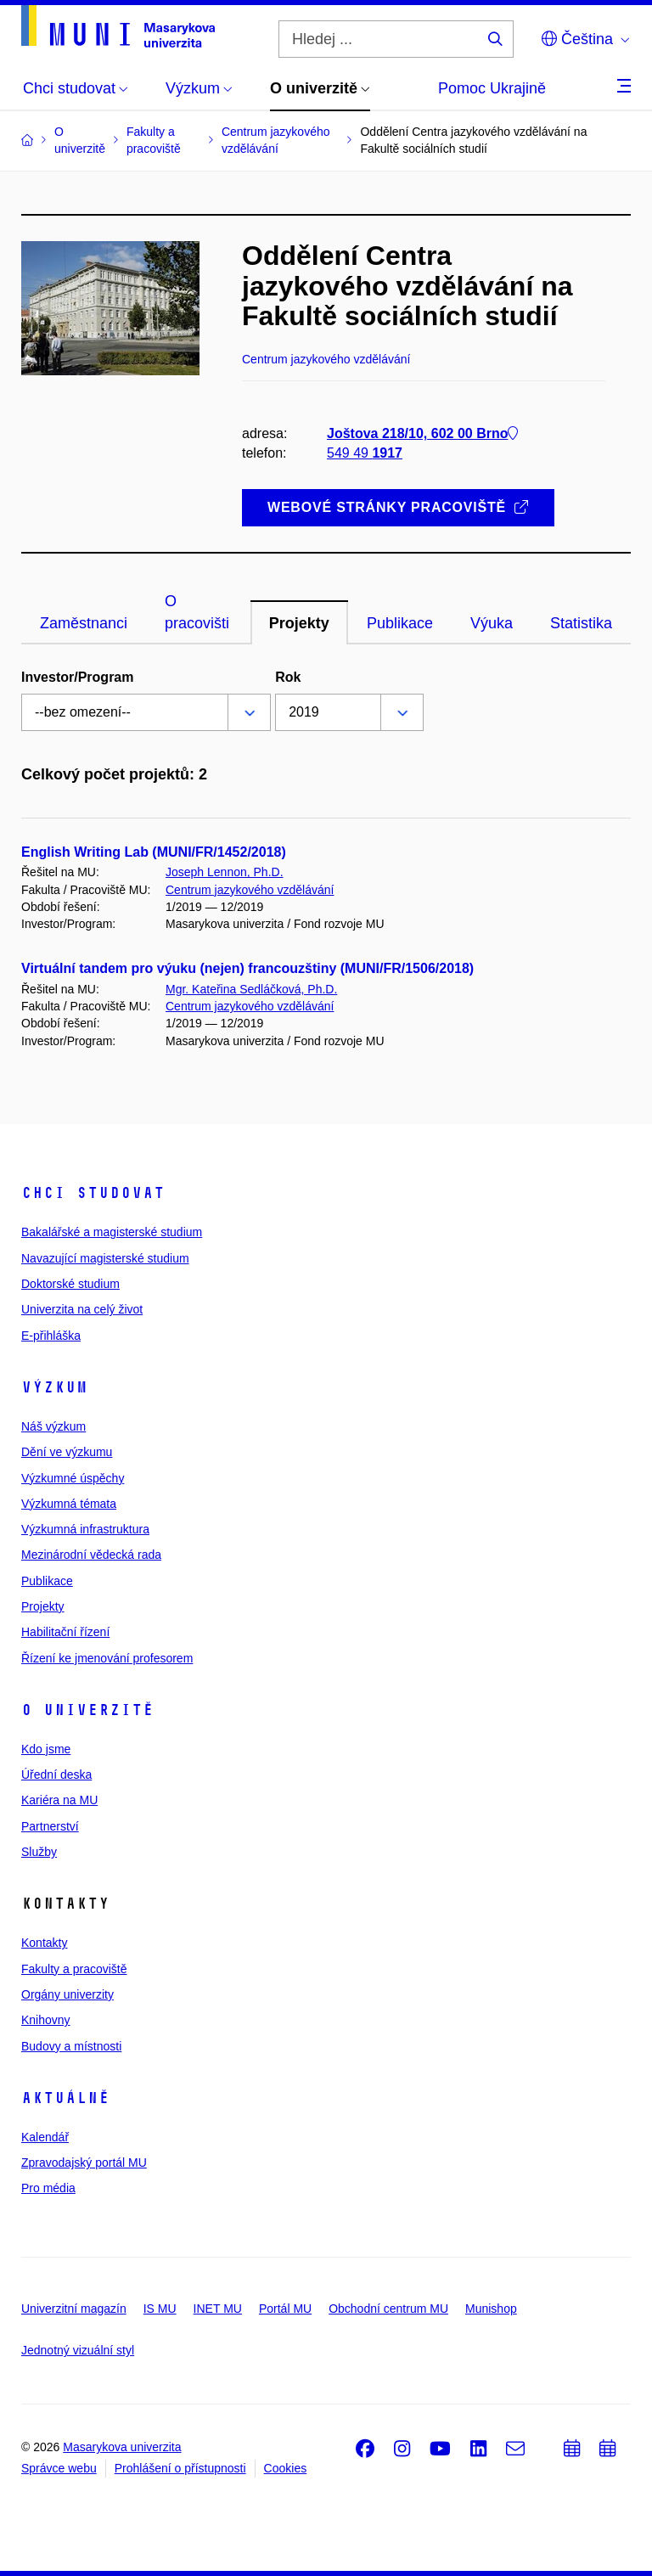  Describe the element at coordinates (299, 623) in the screenshot. I see `Projekty [tab]` at that location.